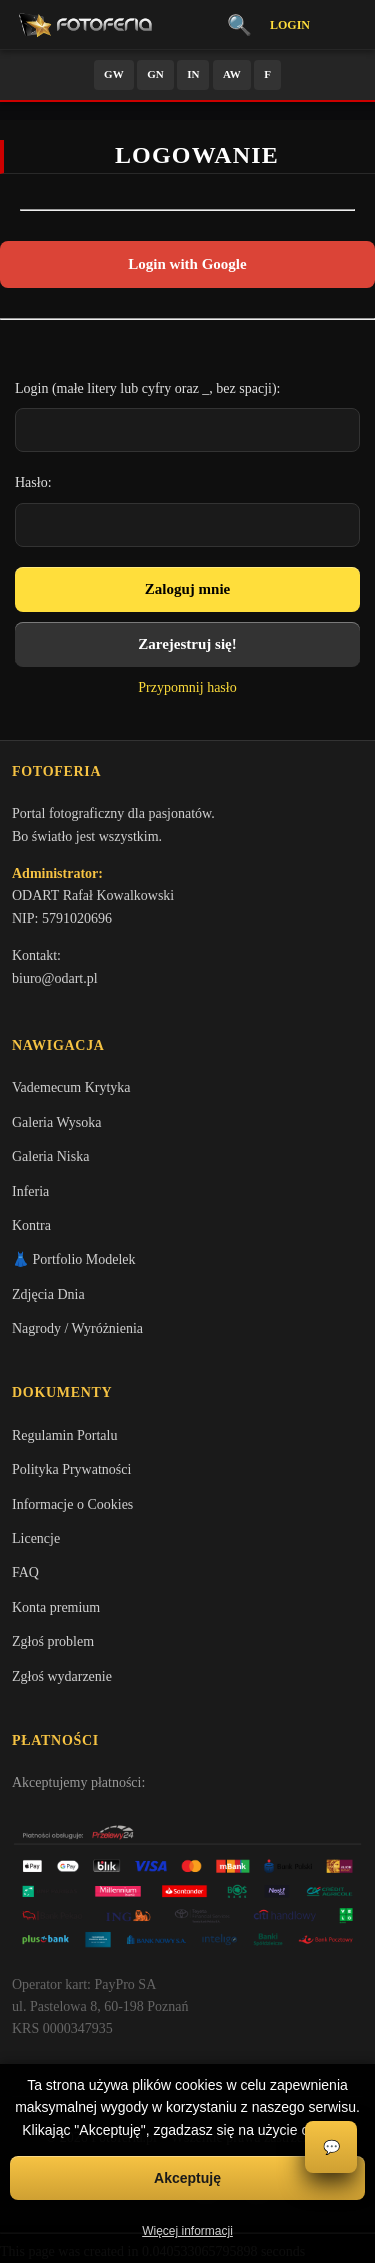  I want to click on Kontra, so click(31, 1225).